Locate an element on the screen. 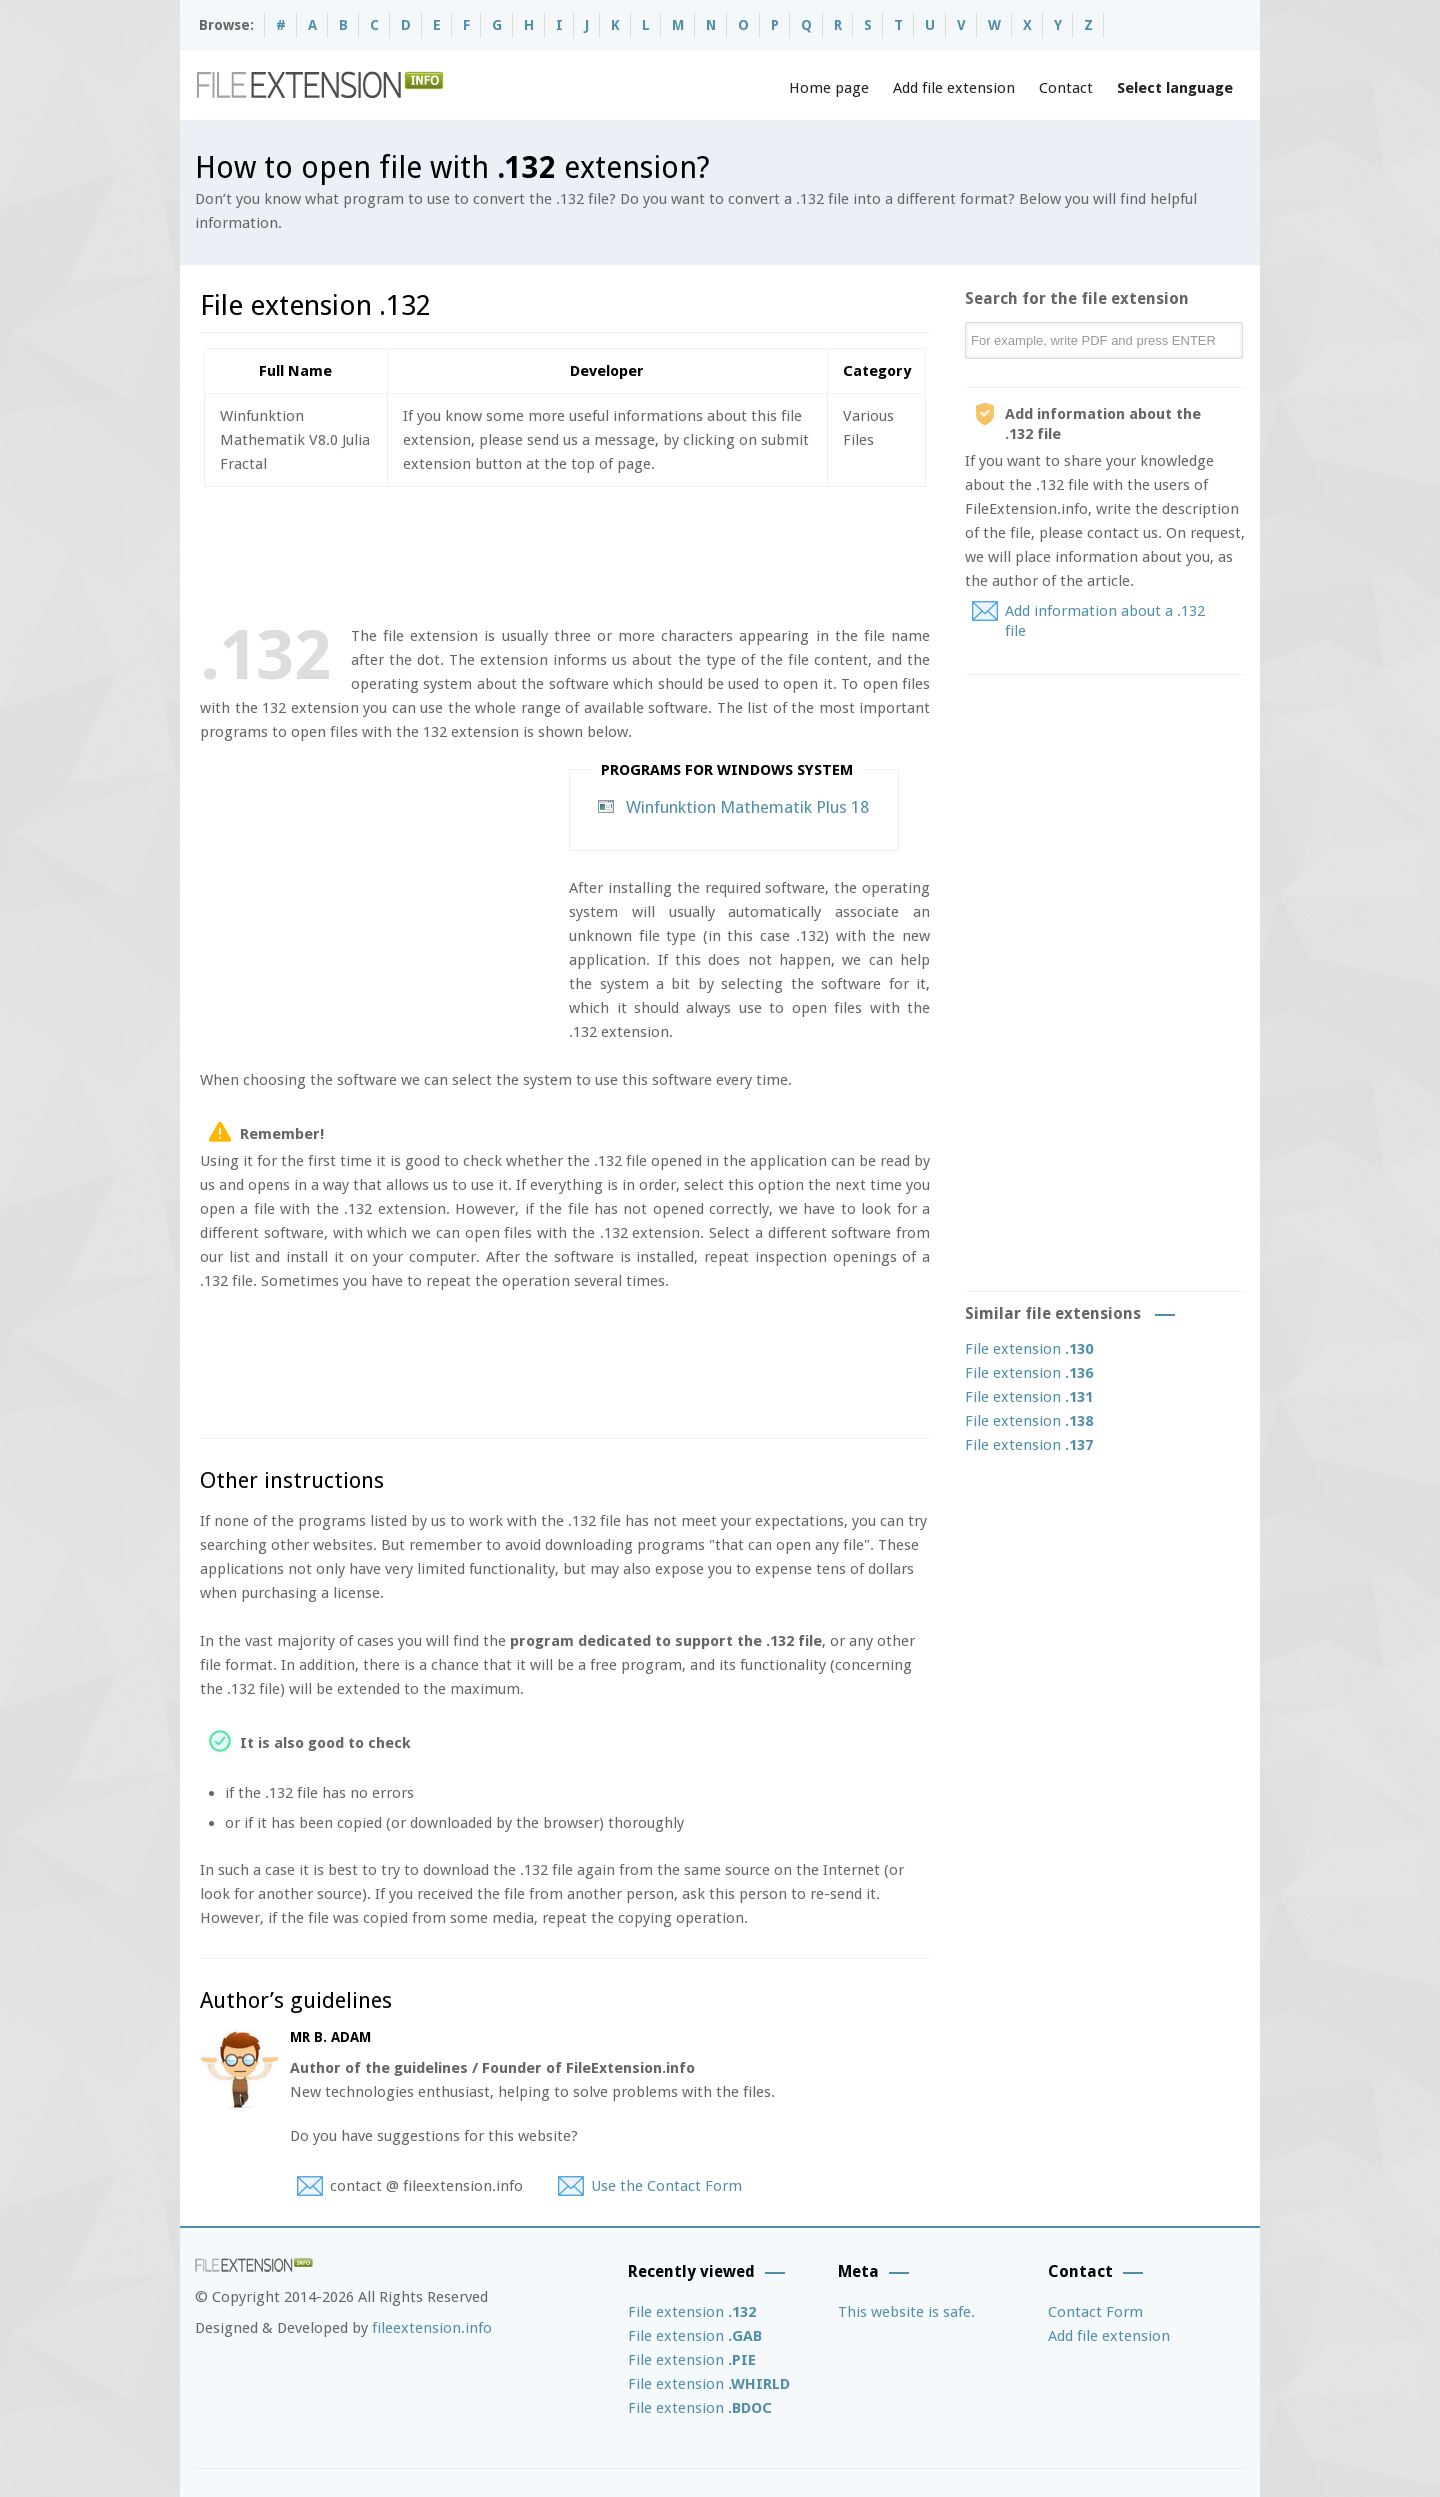  Winfunktion Mathematik Plus 18 is located at coordinates (747, 807).